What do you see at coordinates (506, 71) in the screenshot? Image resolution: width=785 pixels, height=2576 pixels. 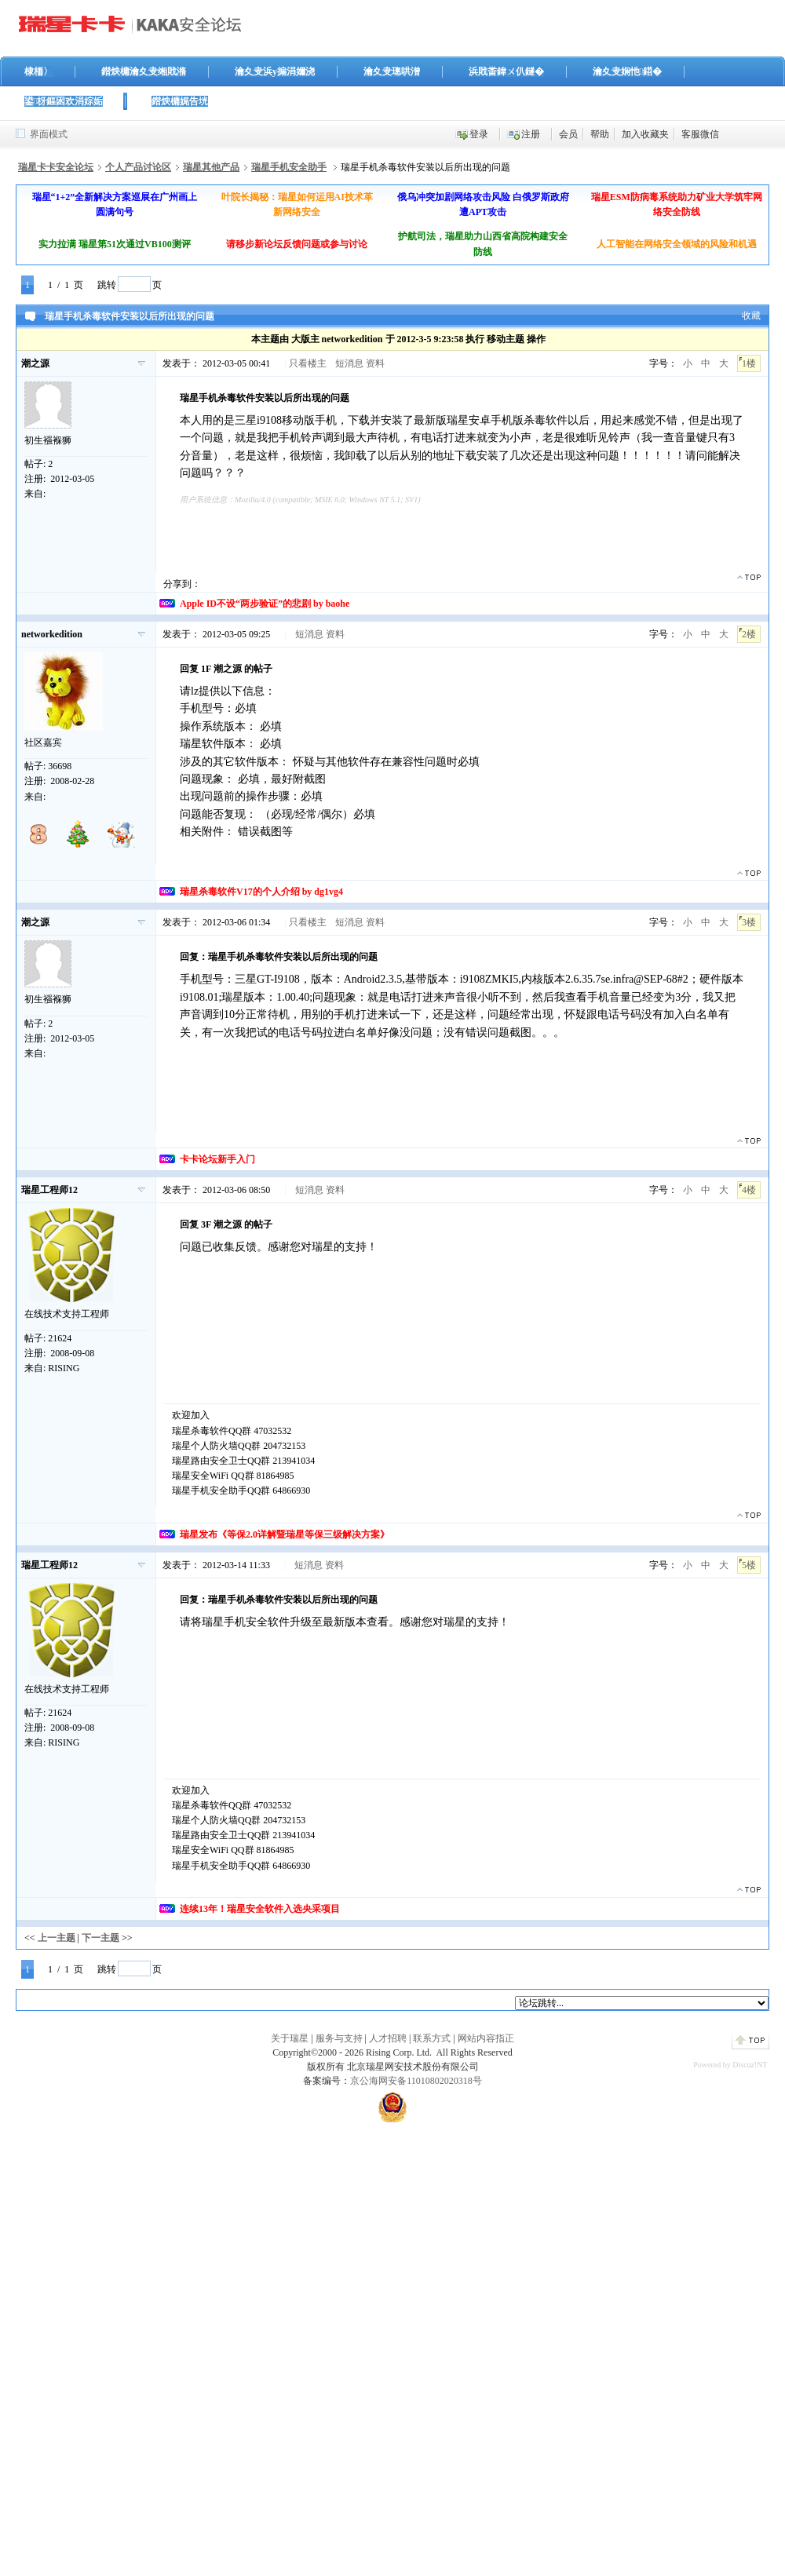 I see `浜戝畨鍏ㄨ仈鐩�` at bounding box center [506, 71].